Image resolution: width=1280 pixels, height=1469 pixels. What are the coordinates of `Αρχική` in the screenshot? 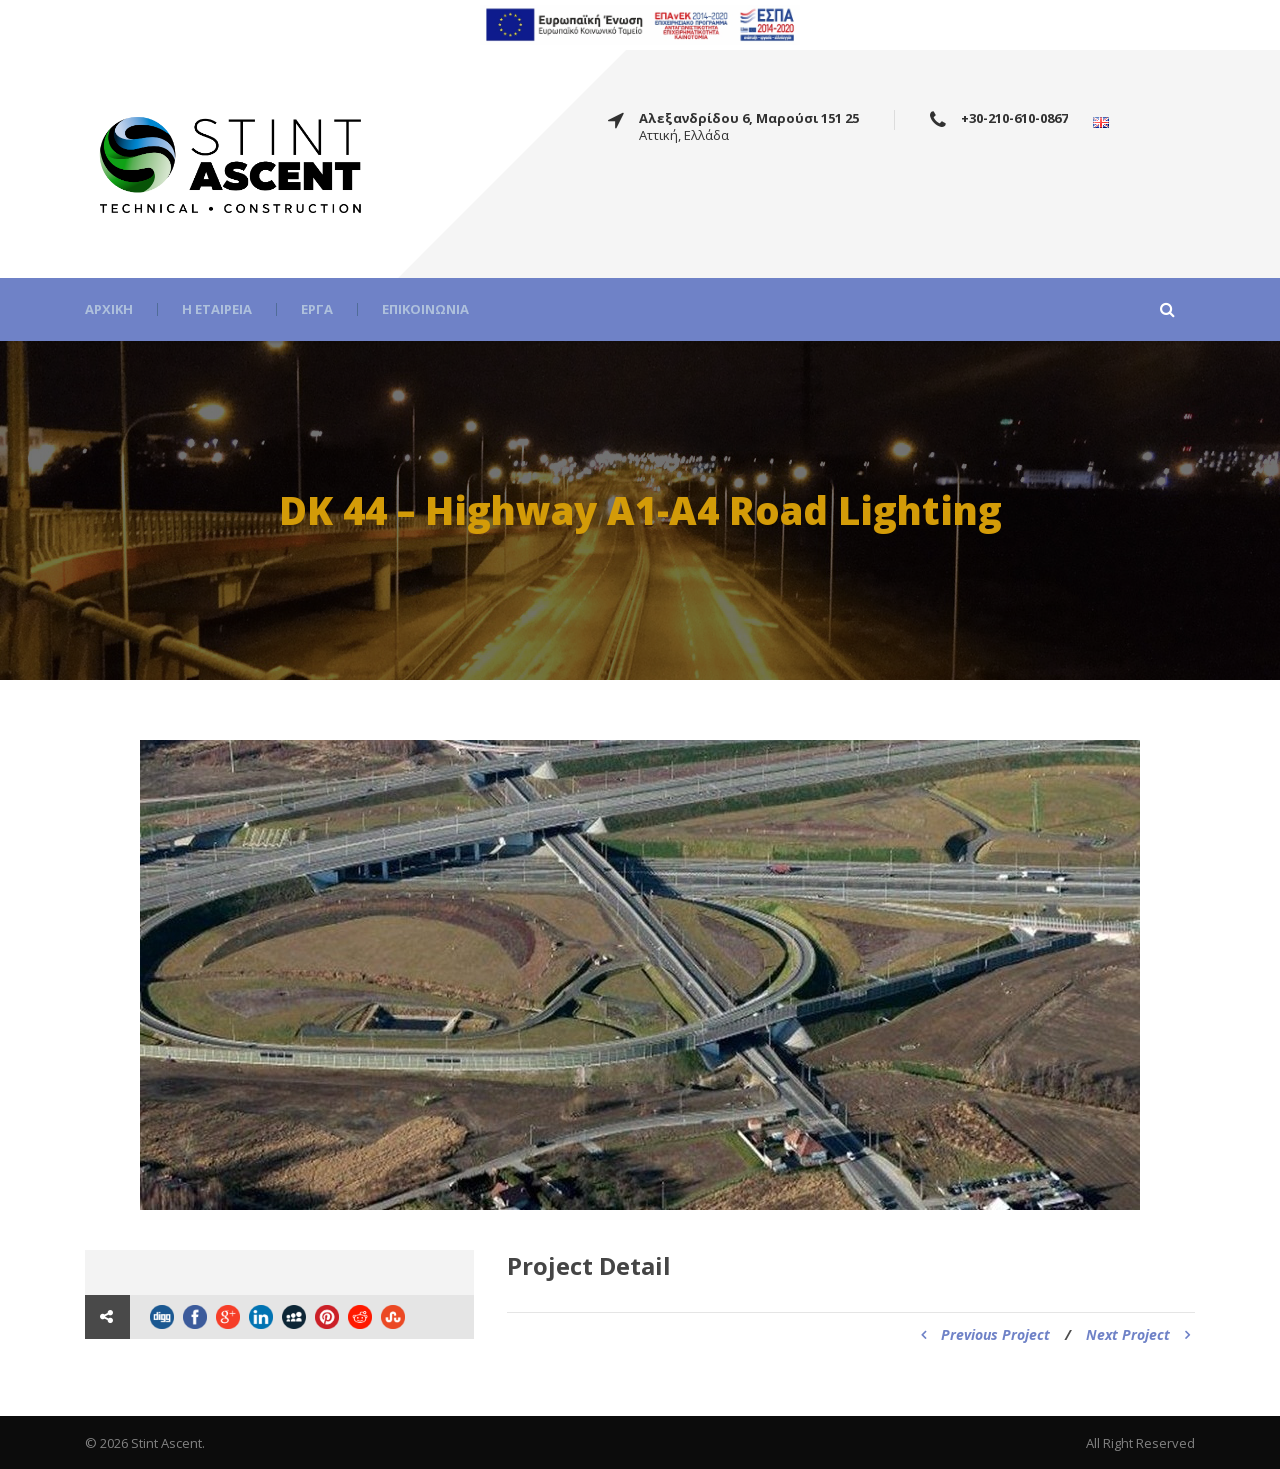 It's located at (109, 309).